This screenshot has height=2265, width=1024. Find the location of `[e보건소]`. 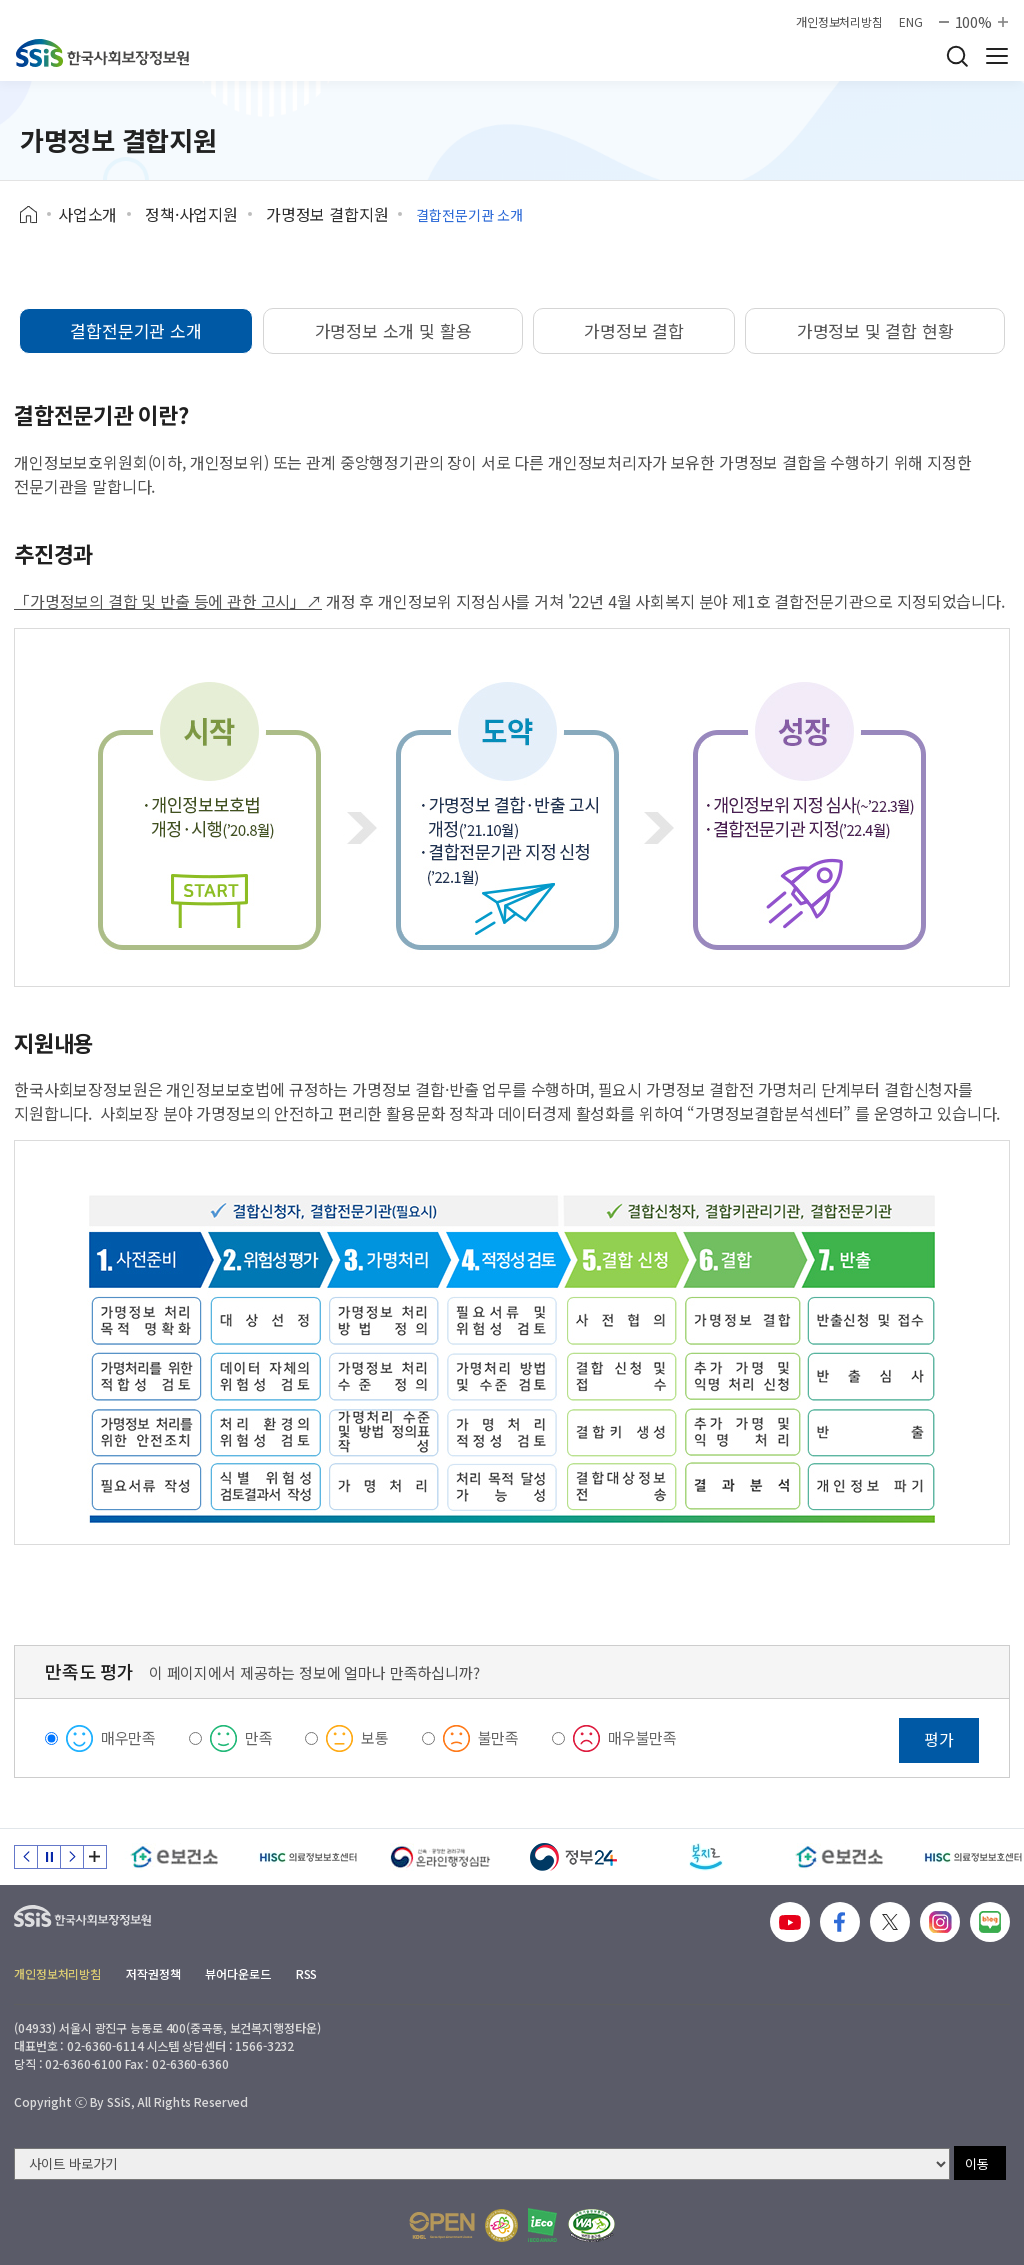

[e보건소] is located at coordinates (174, 1857).